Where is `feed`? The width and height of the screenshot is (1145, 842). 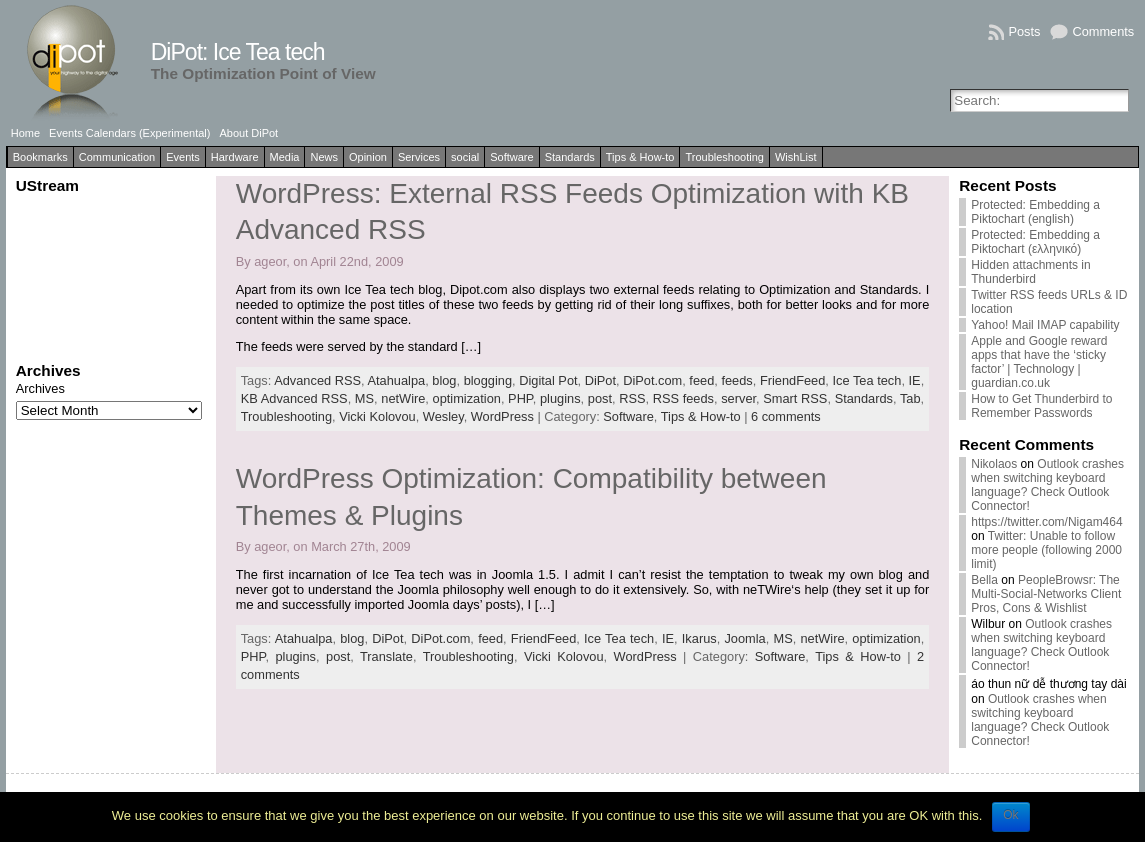
feed is located at coordinates (701, 380).